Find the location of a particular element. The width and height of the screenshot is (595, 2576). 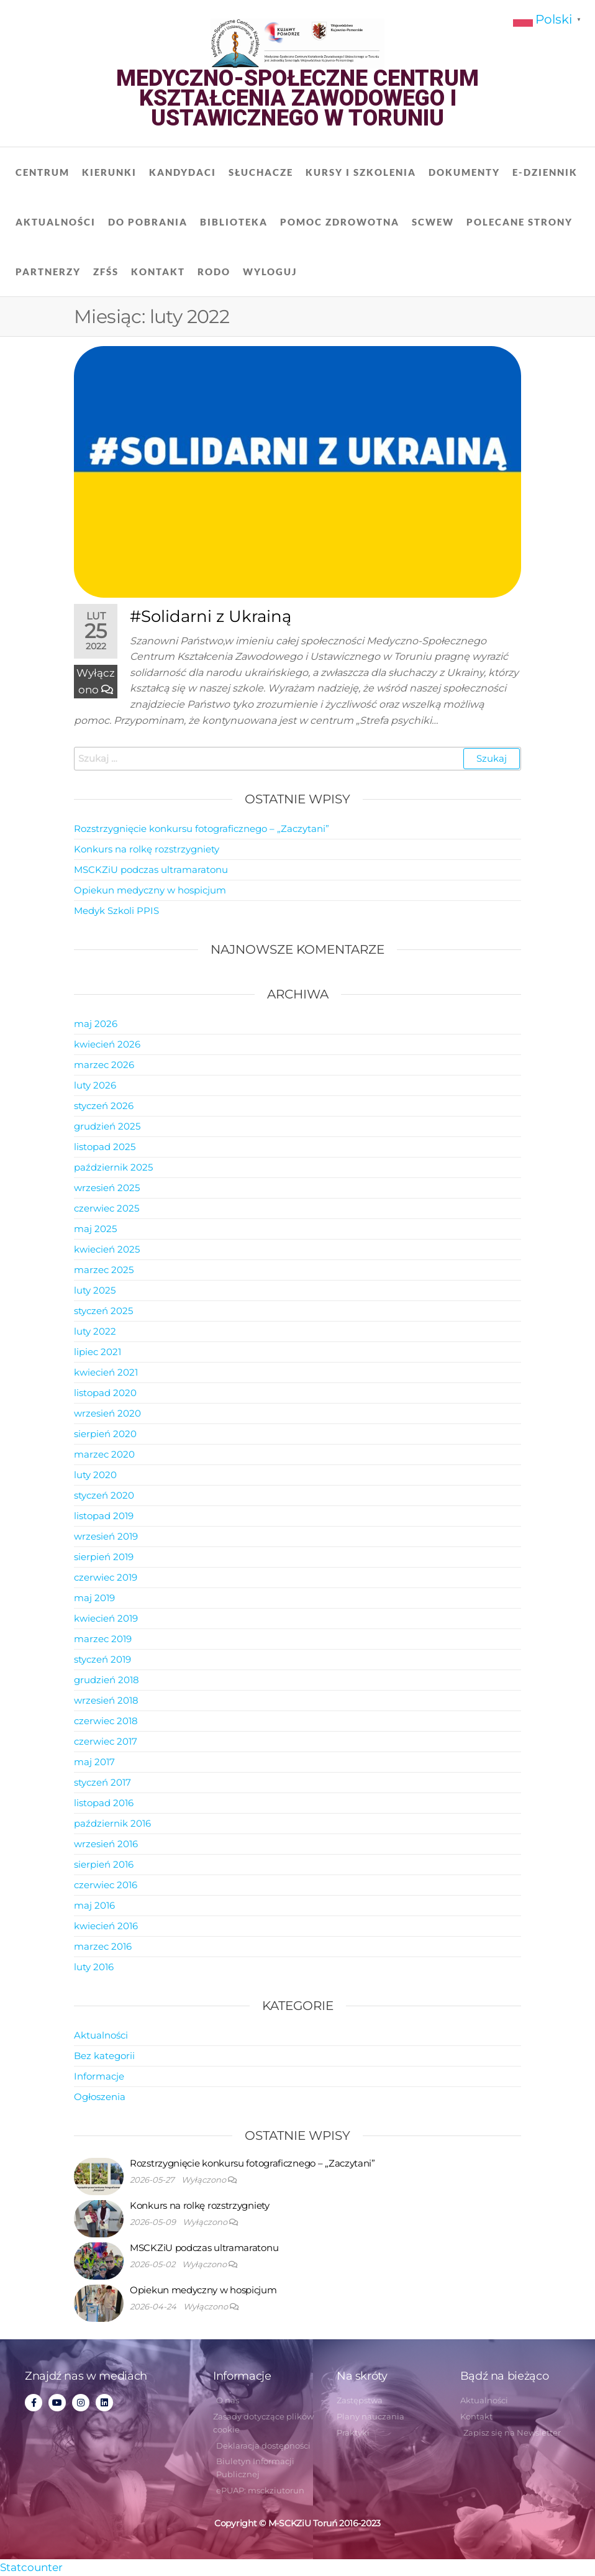

kwiecień 2026 is located at coordinates (107, 1044).